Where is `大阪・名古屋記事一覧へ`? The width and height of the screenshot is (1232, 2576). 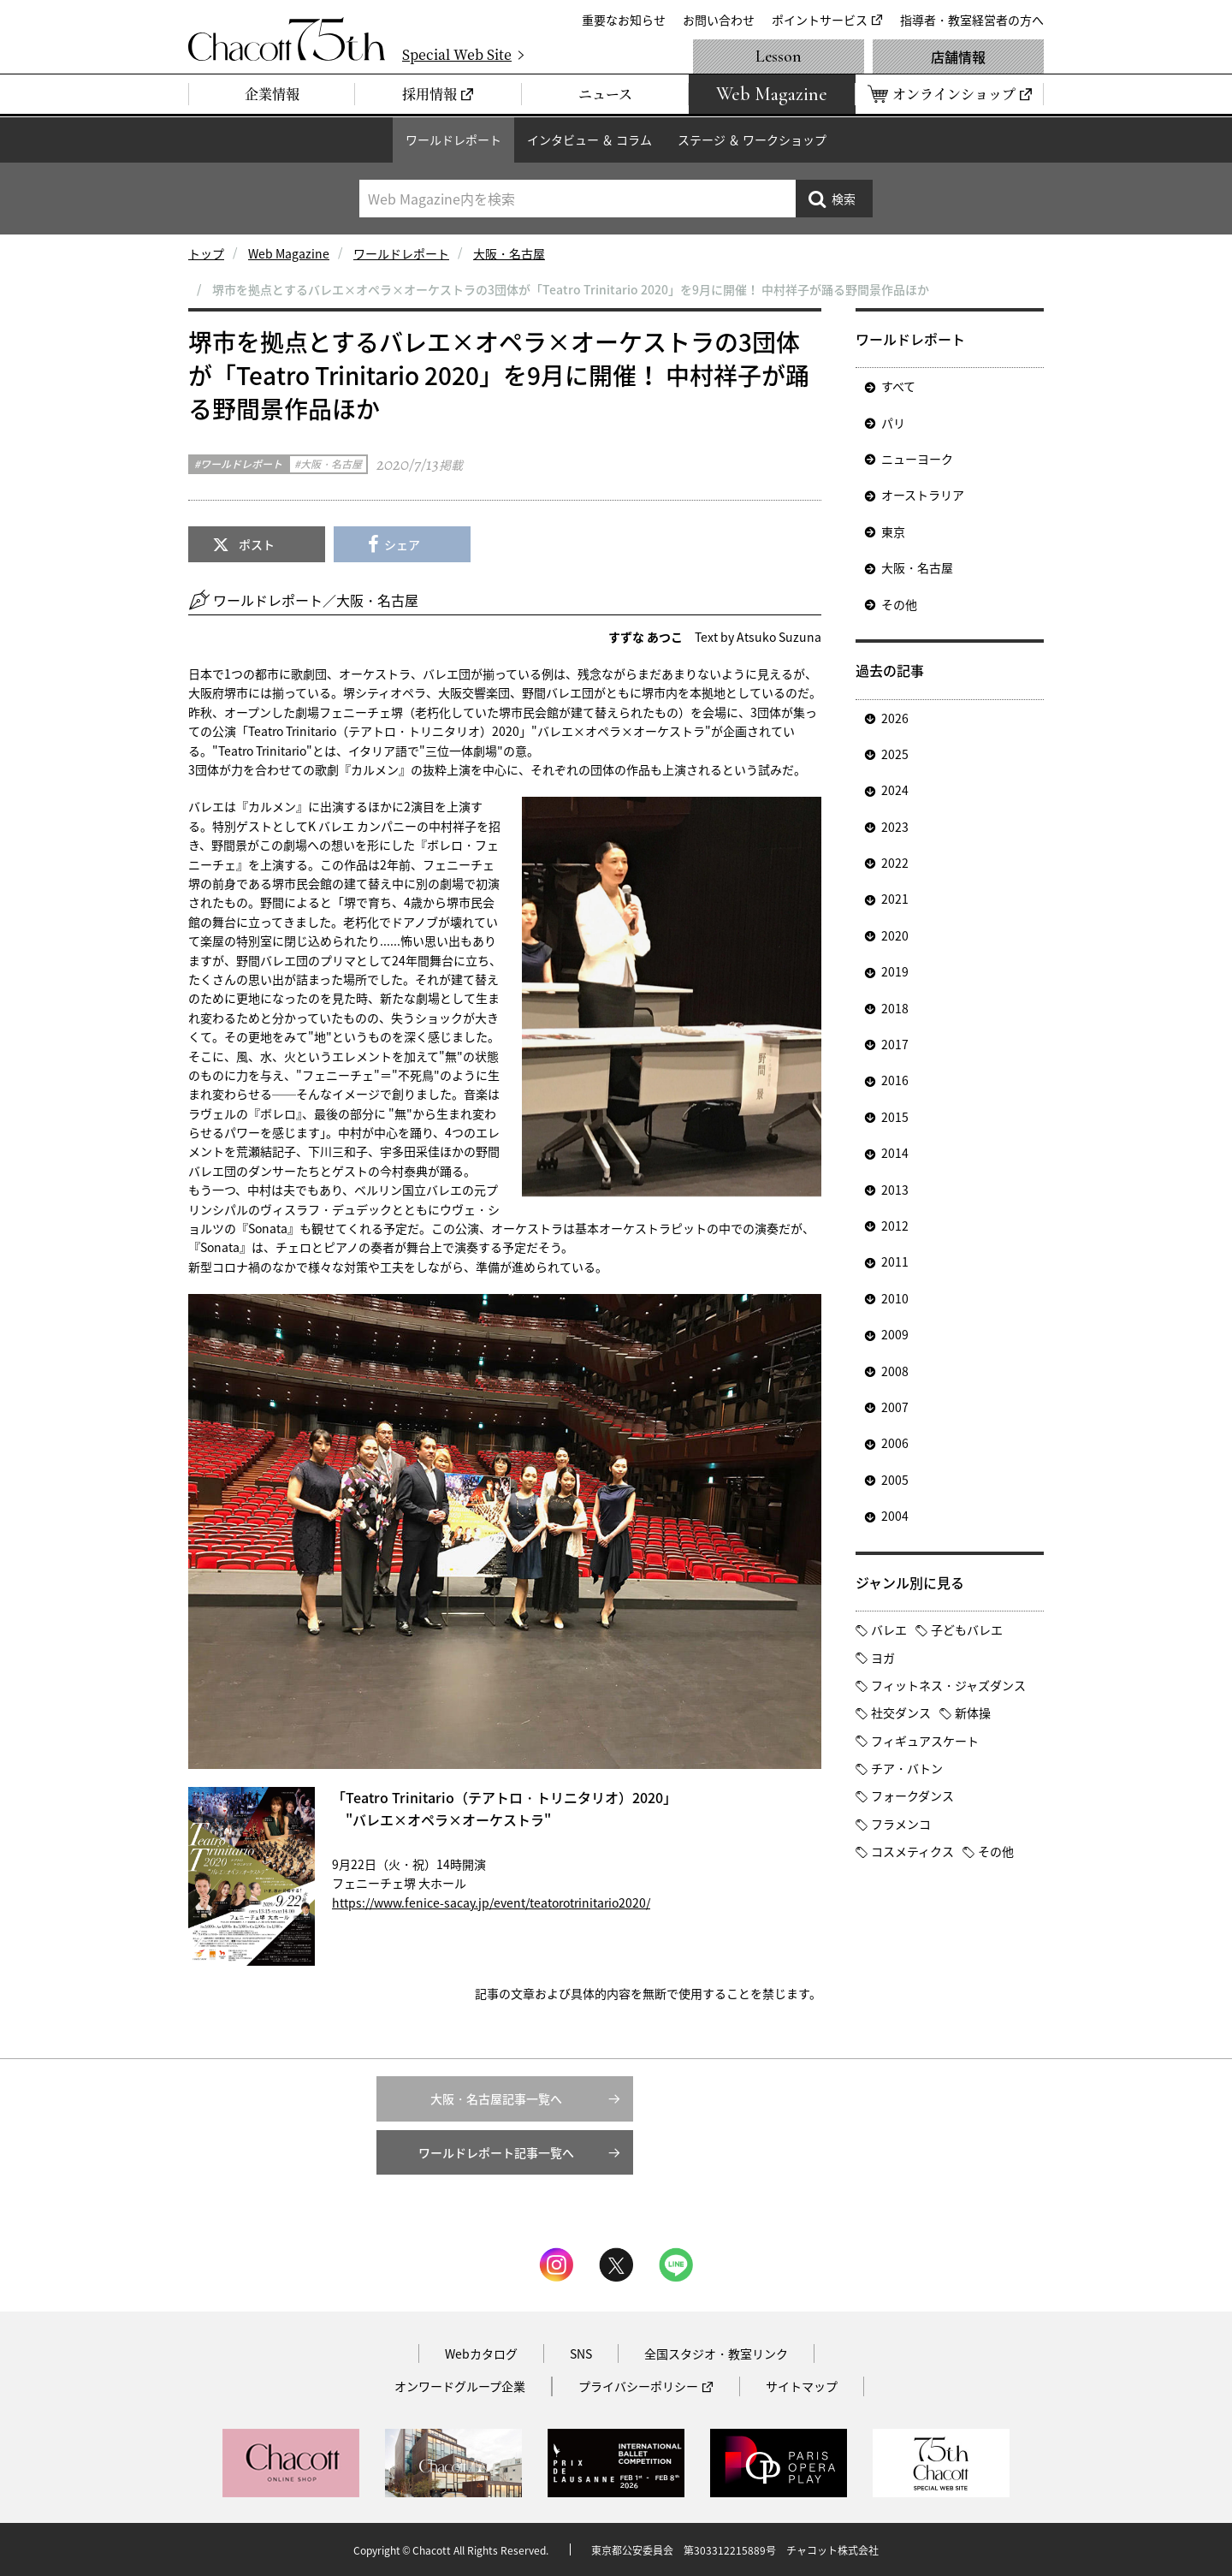
大阪・名古屋記事一覧へ is located at coordinates (496, 2098).